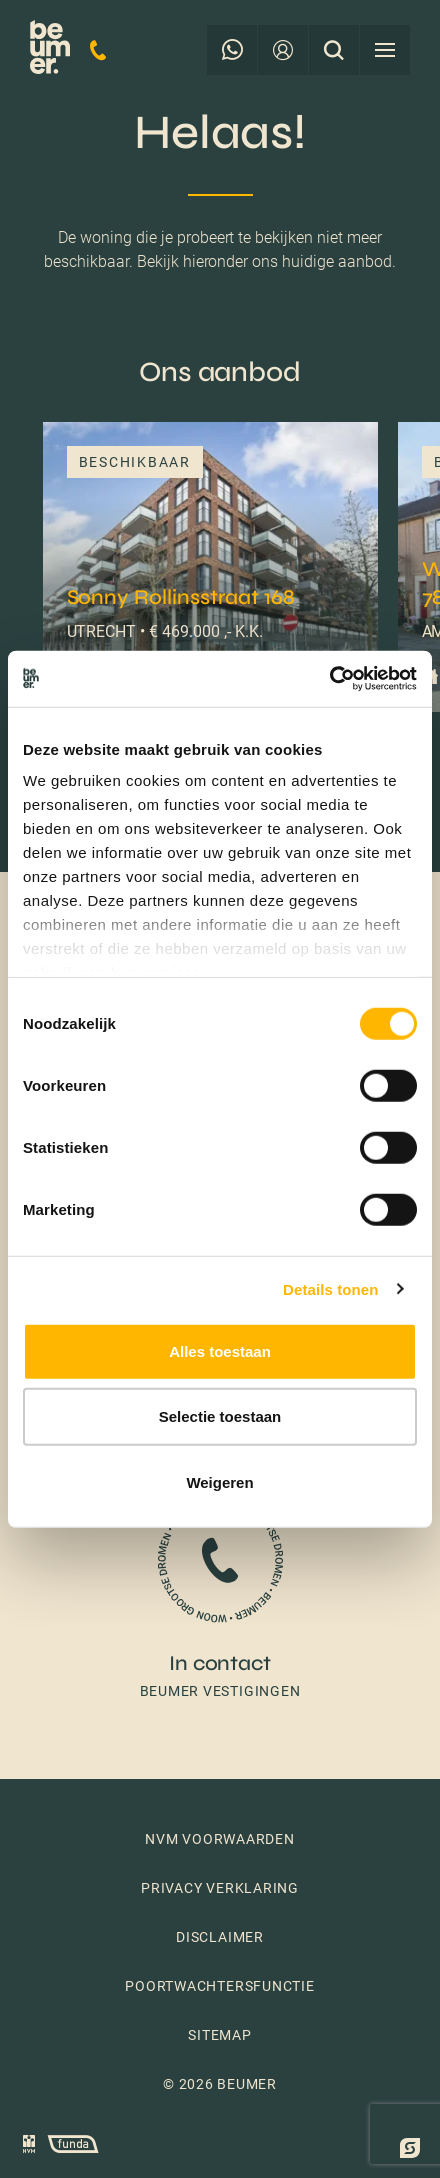 This screenshot has width=440, height=2178. What do you see at coordinates (219, 1481) in the screenshot?
I see `Weigeren` at bounding box center [219, 1481].